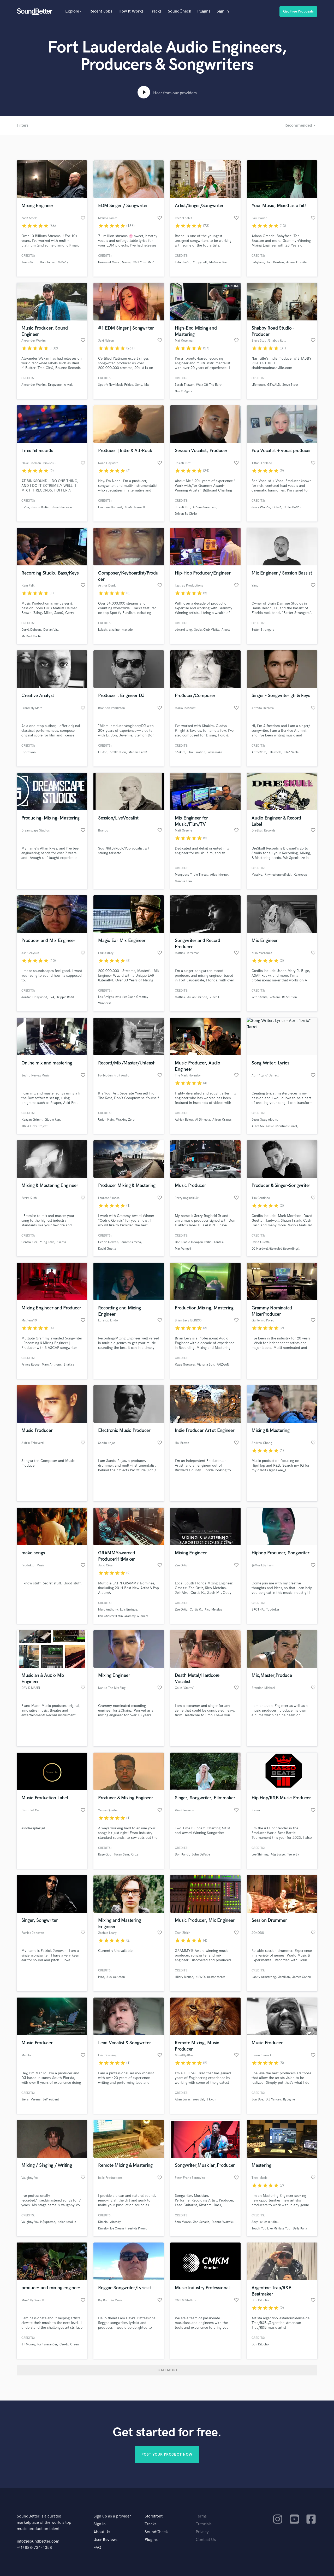 The image size is (334, 2576). What do you see at coordinates (62, 507) in the screenshot?
I see `Janet Jackson` at bounding box center [62, 507].